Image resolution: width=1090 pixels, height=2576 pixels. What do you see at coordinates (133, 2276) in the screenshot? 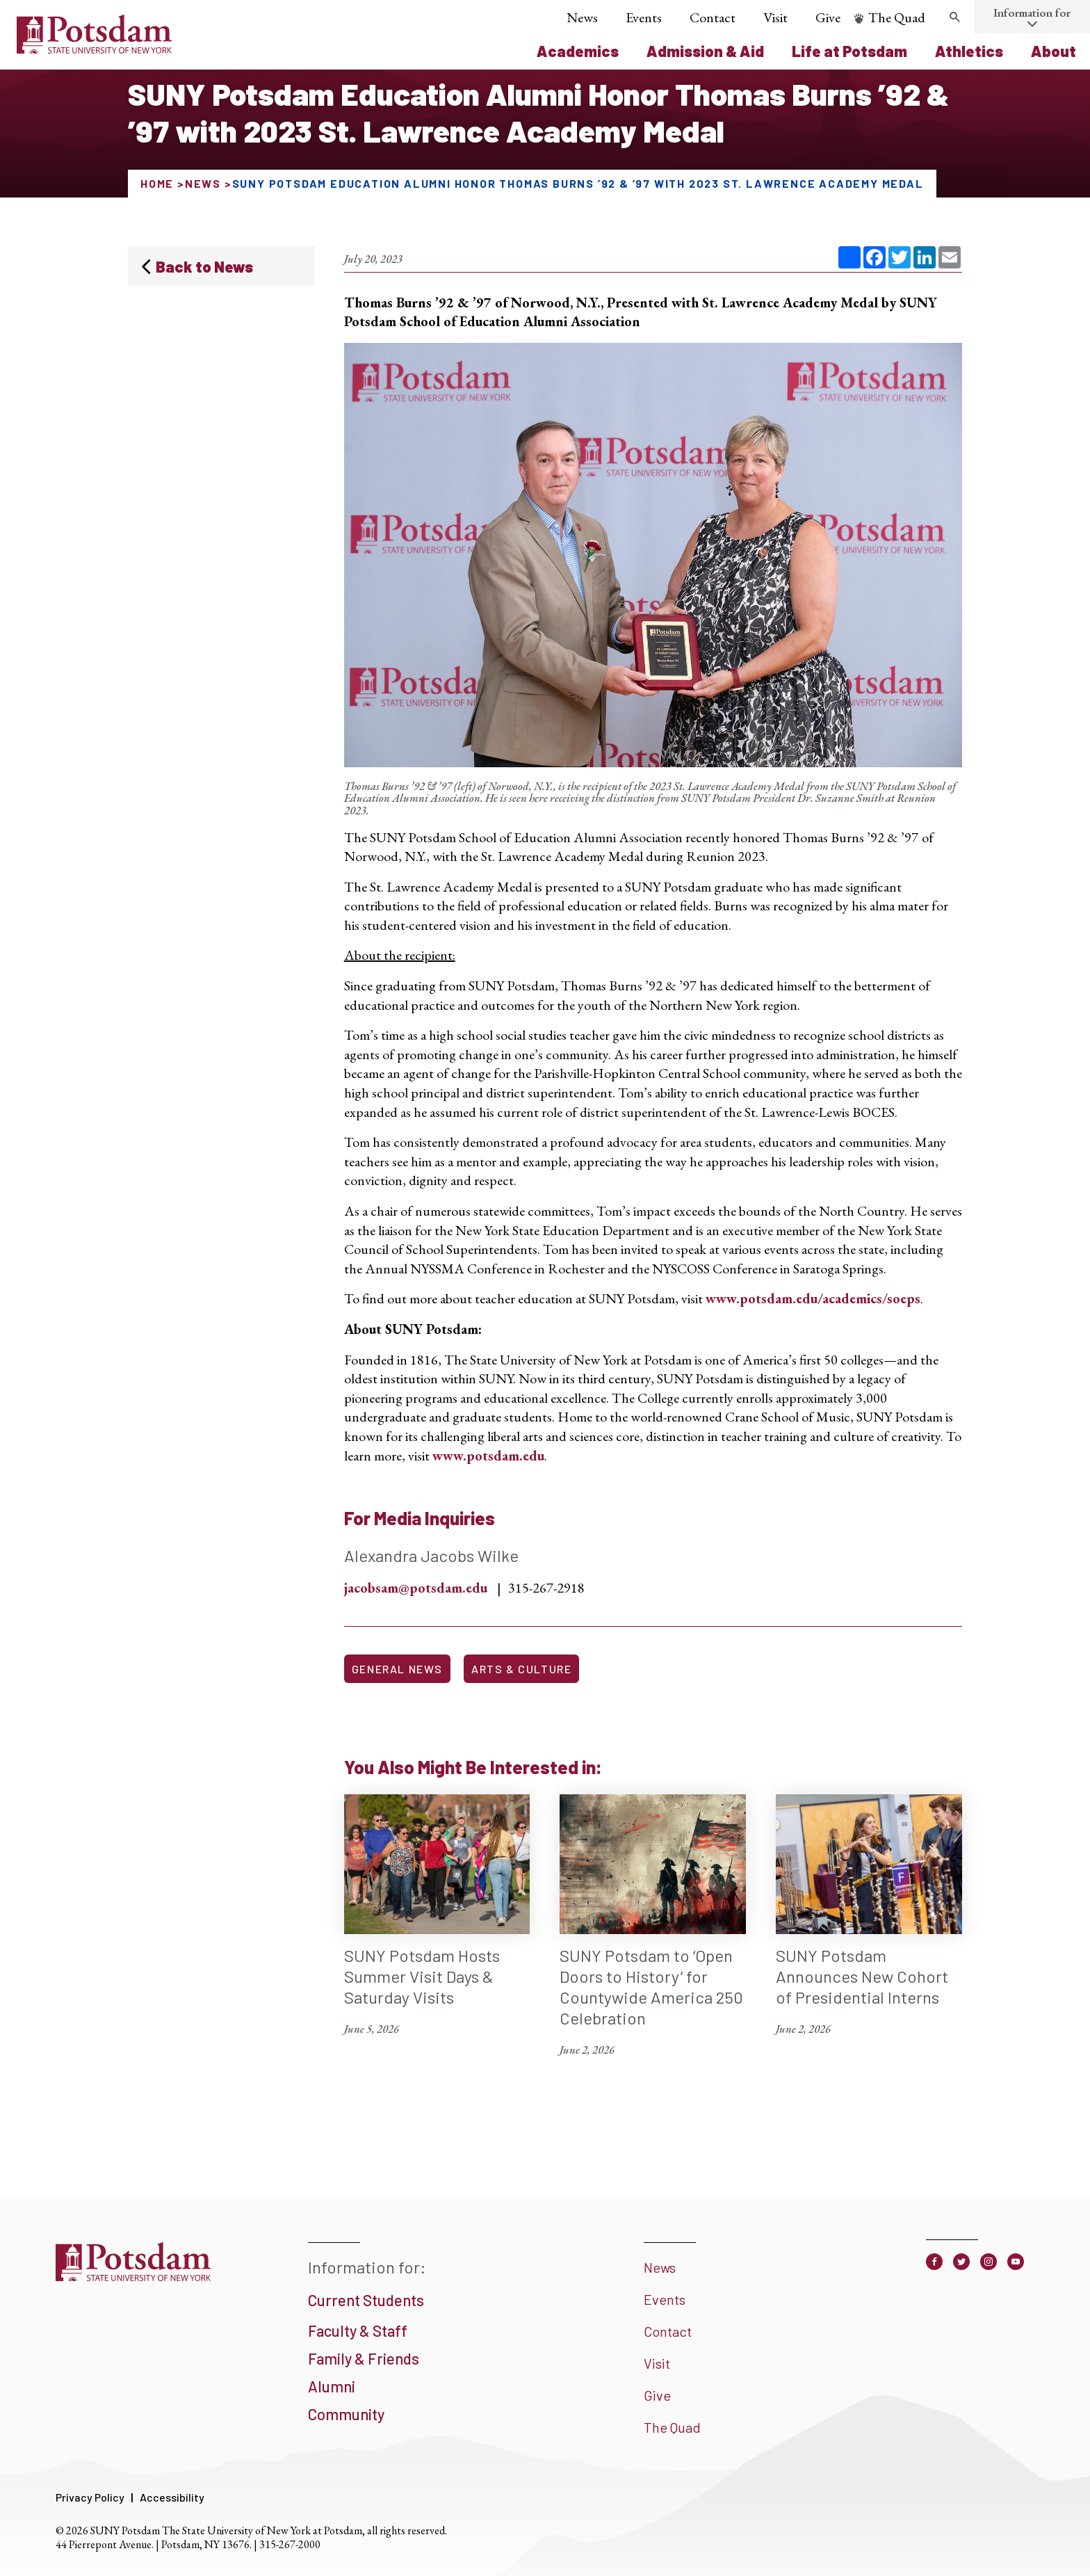
I see `[SUNY Potsdam]` at bounding box center [133, 2276].